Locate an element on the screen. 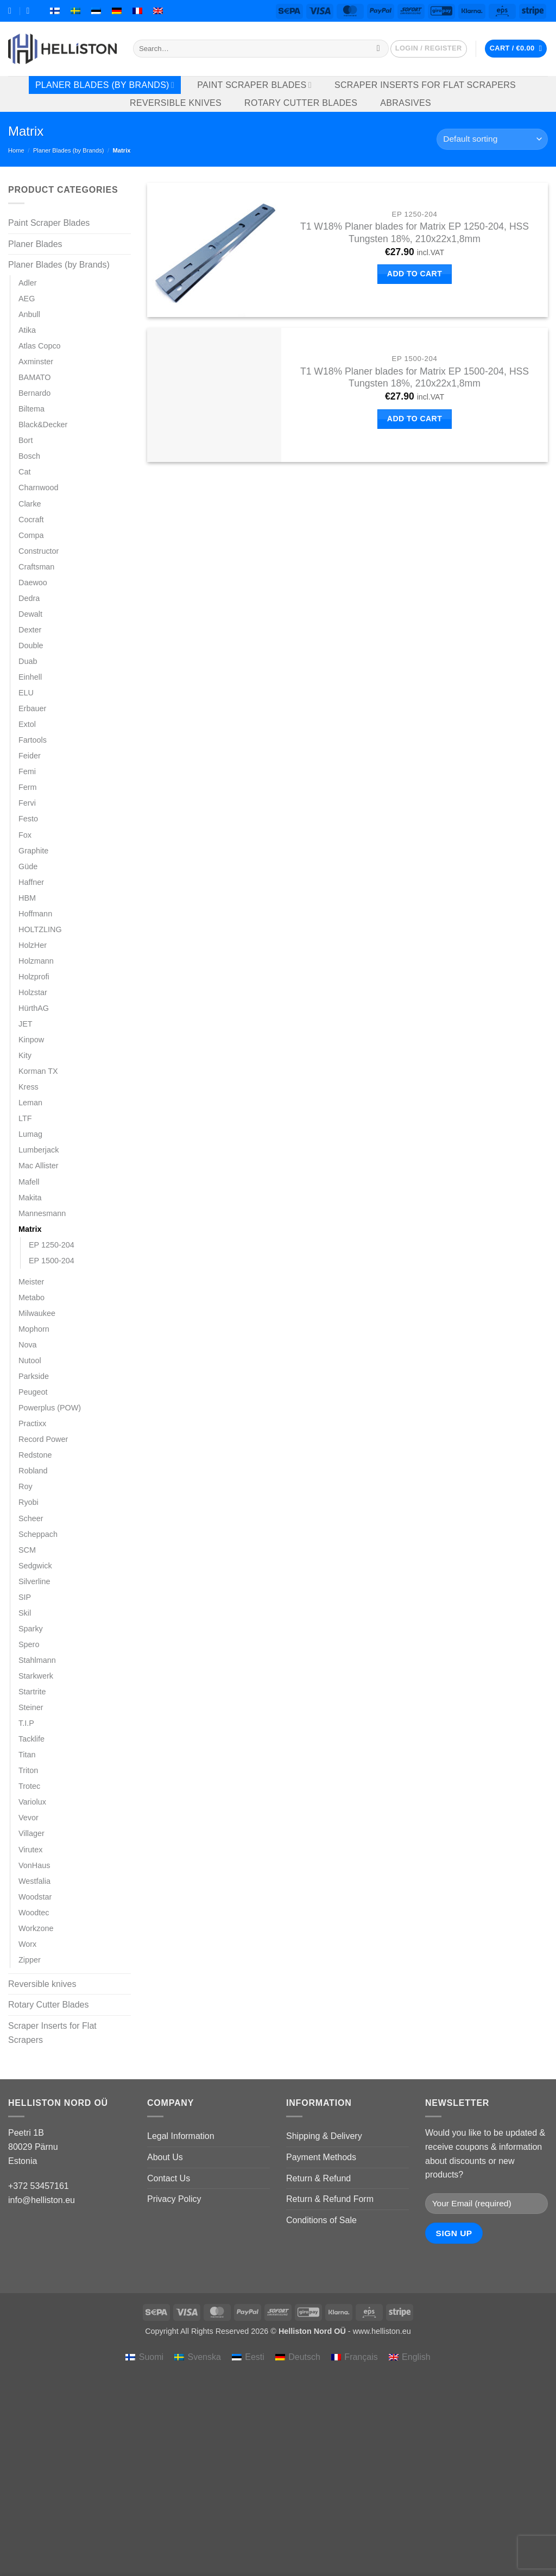 This screenshot has width=556, height=2576. Triton is located at coordinates (28, 1770).